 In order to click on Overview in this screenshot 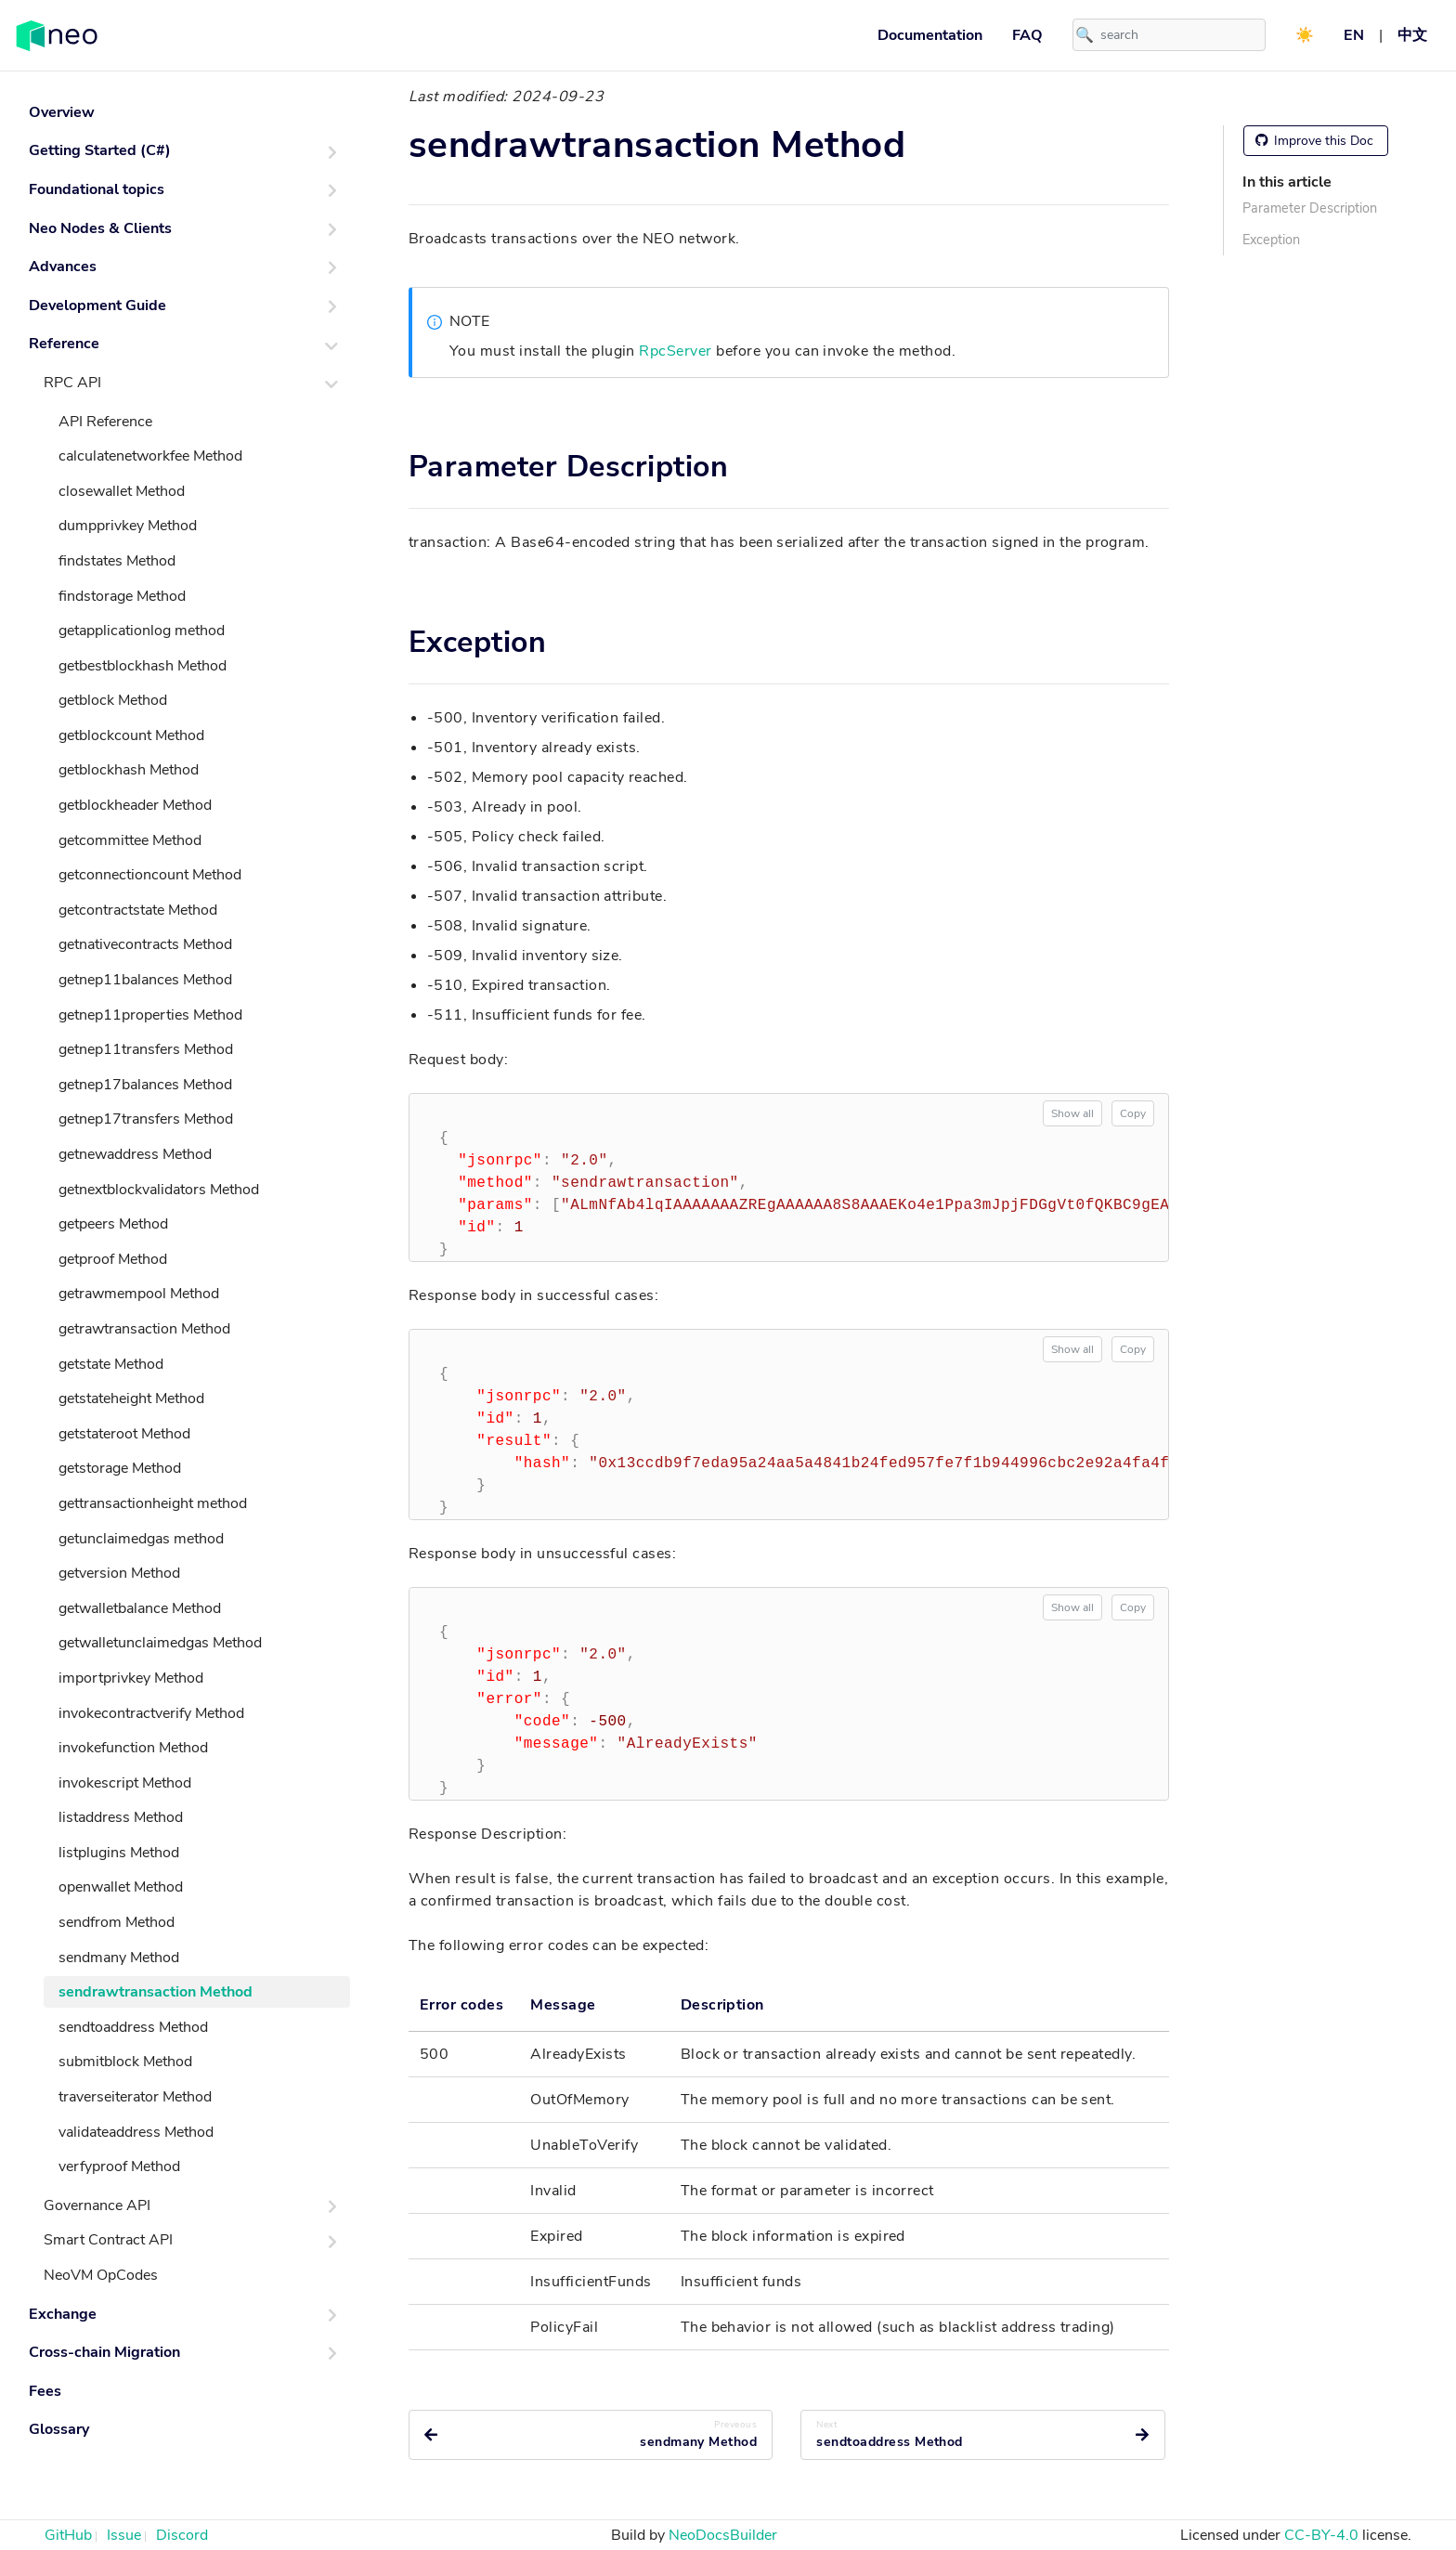, I will do `click(62, 112)`.